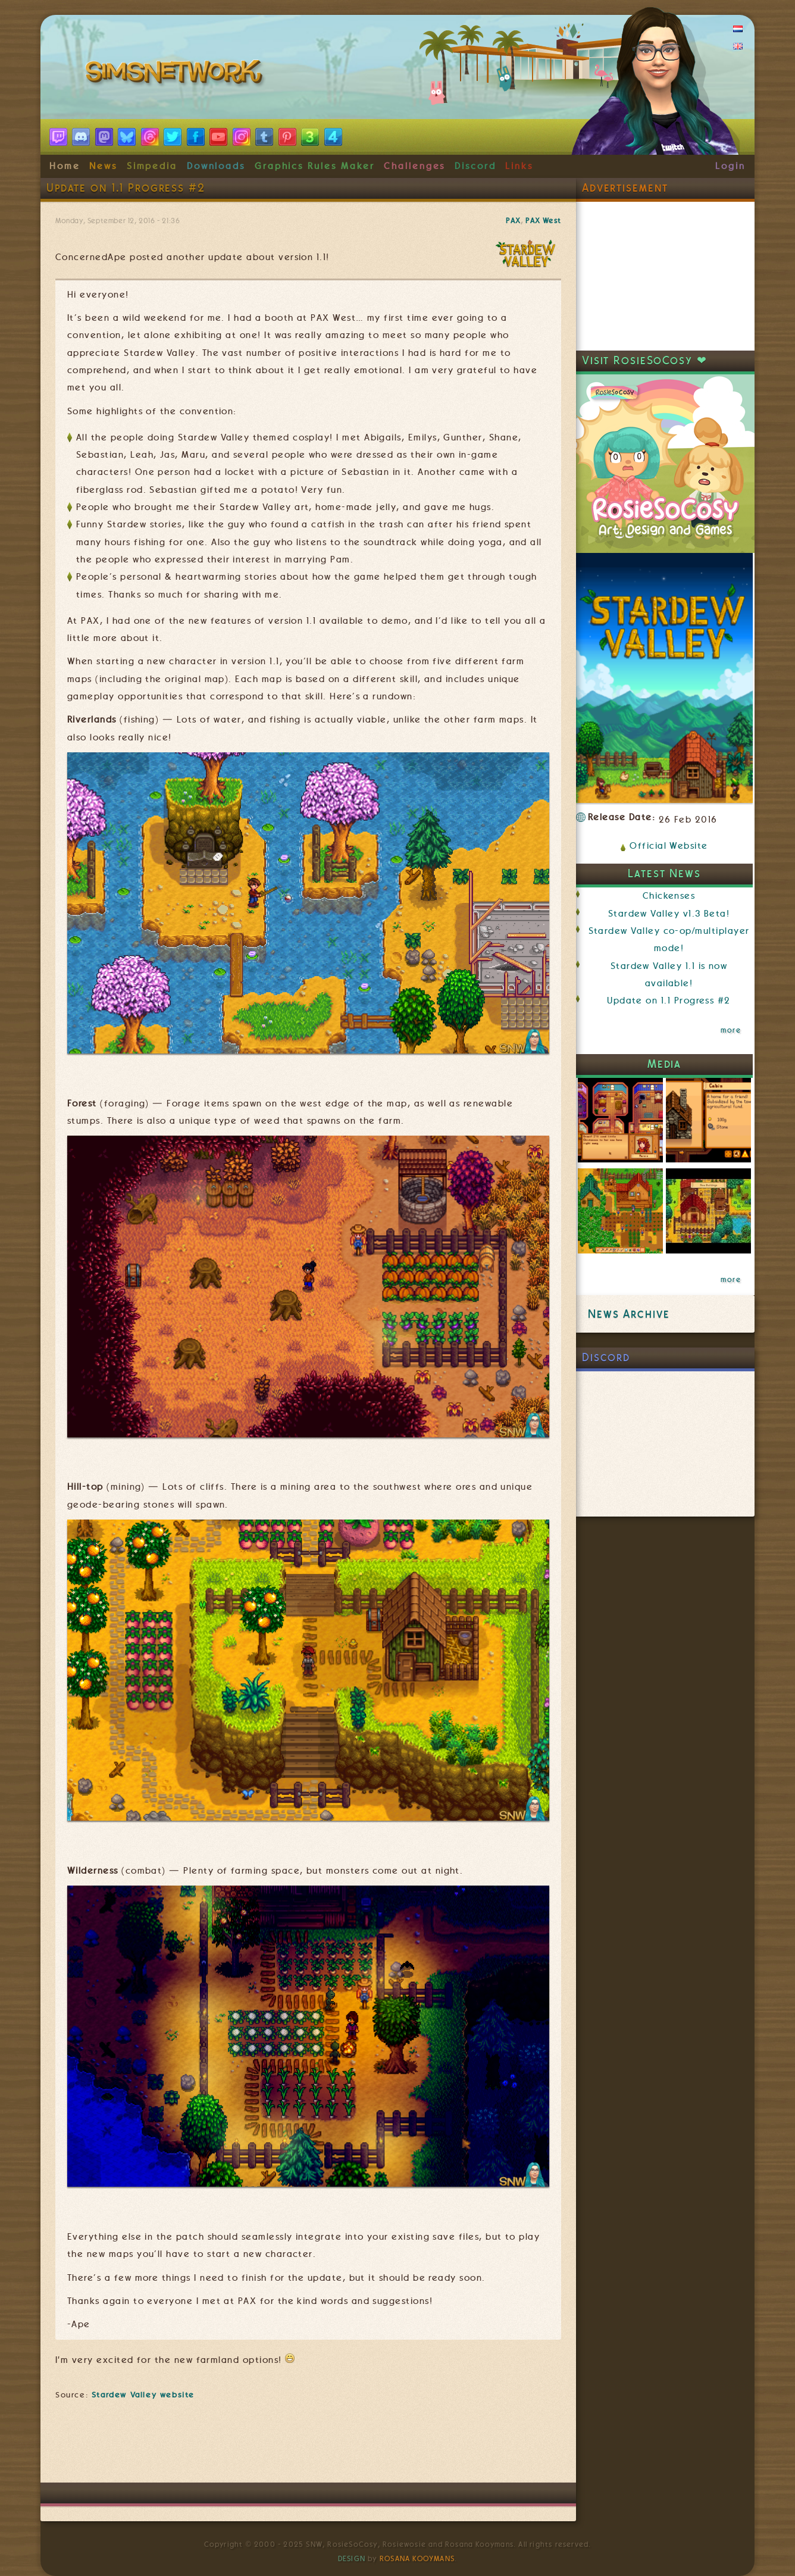 This screenshot has height=2576, width=795. I want to click on Challenges, so click(414, 166).